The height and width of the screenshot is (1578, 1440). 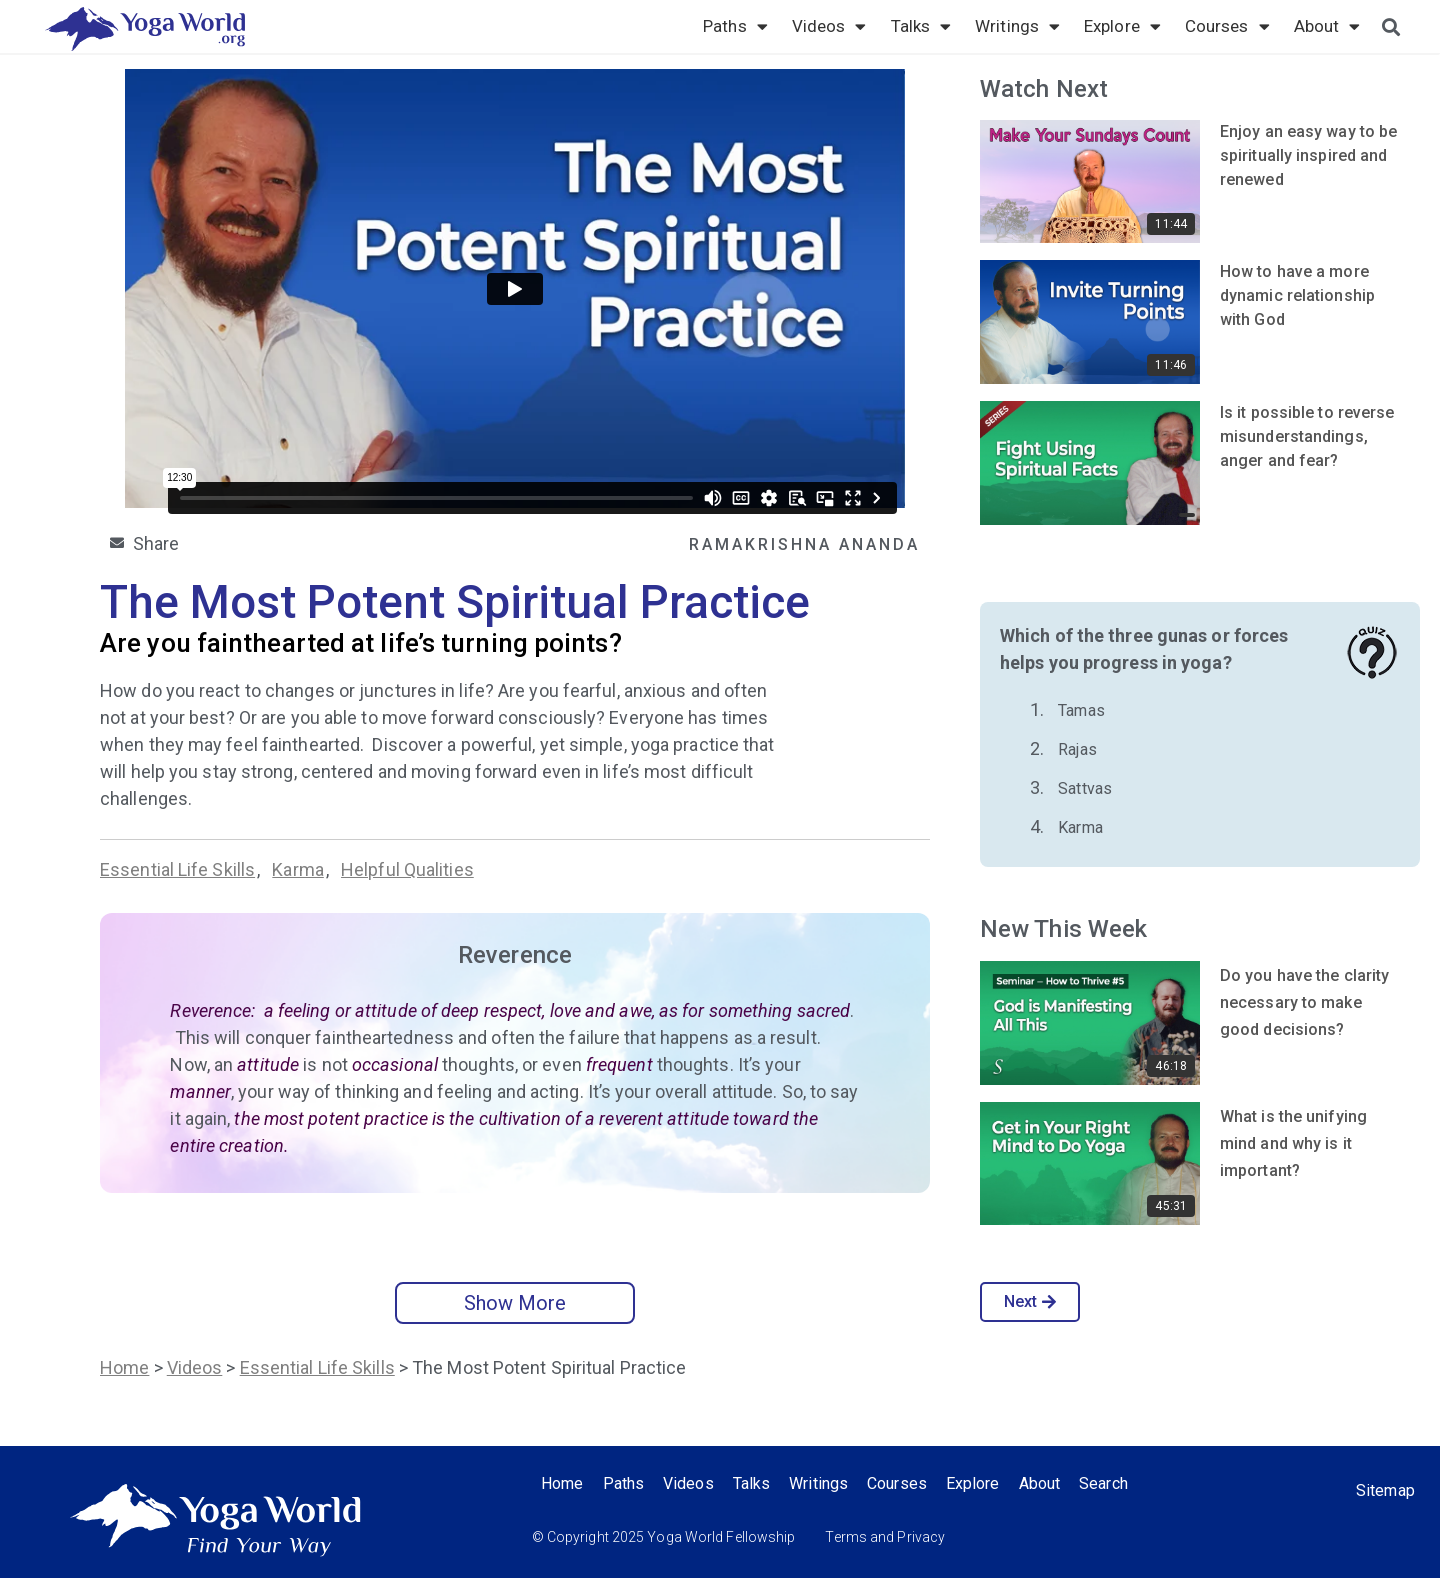 What do you see at coordinates (124, 1367) in the screenshot?
I see `Home` at bounding box center [124, 1367].